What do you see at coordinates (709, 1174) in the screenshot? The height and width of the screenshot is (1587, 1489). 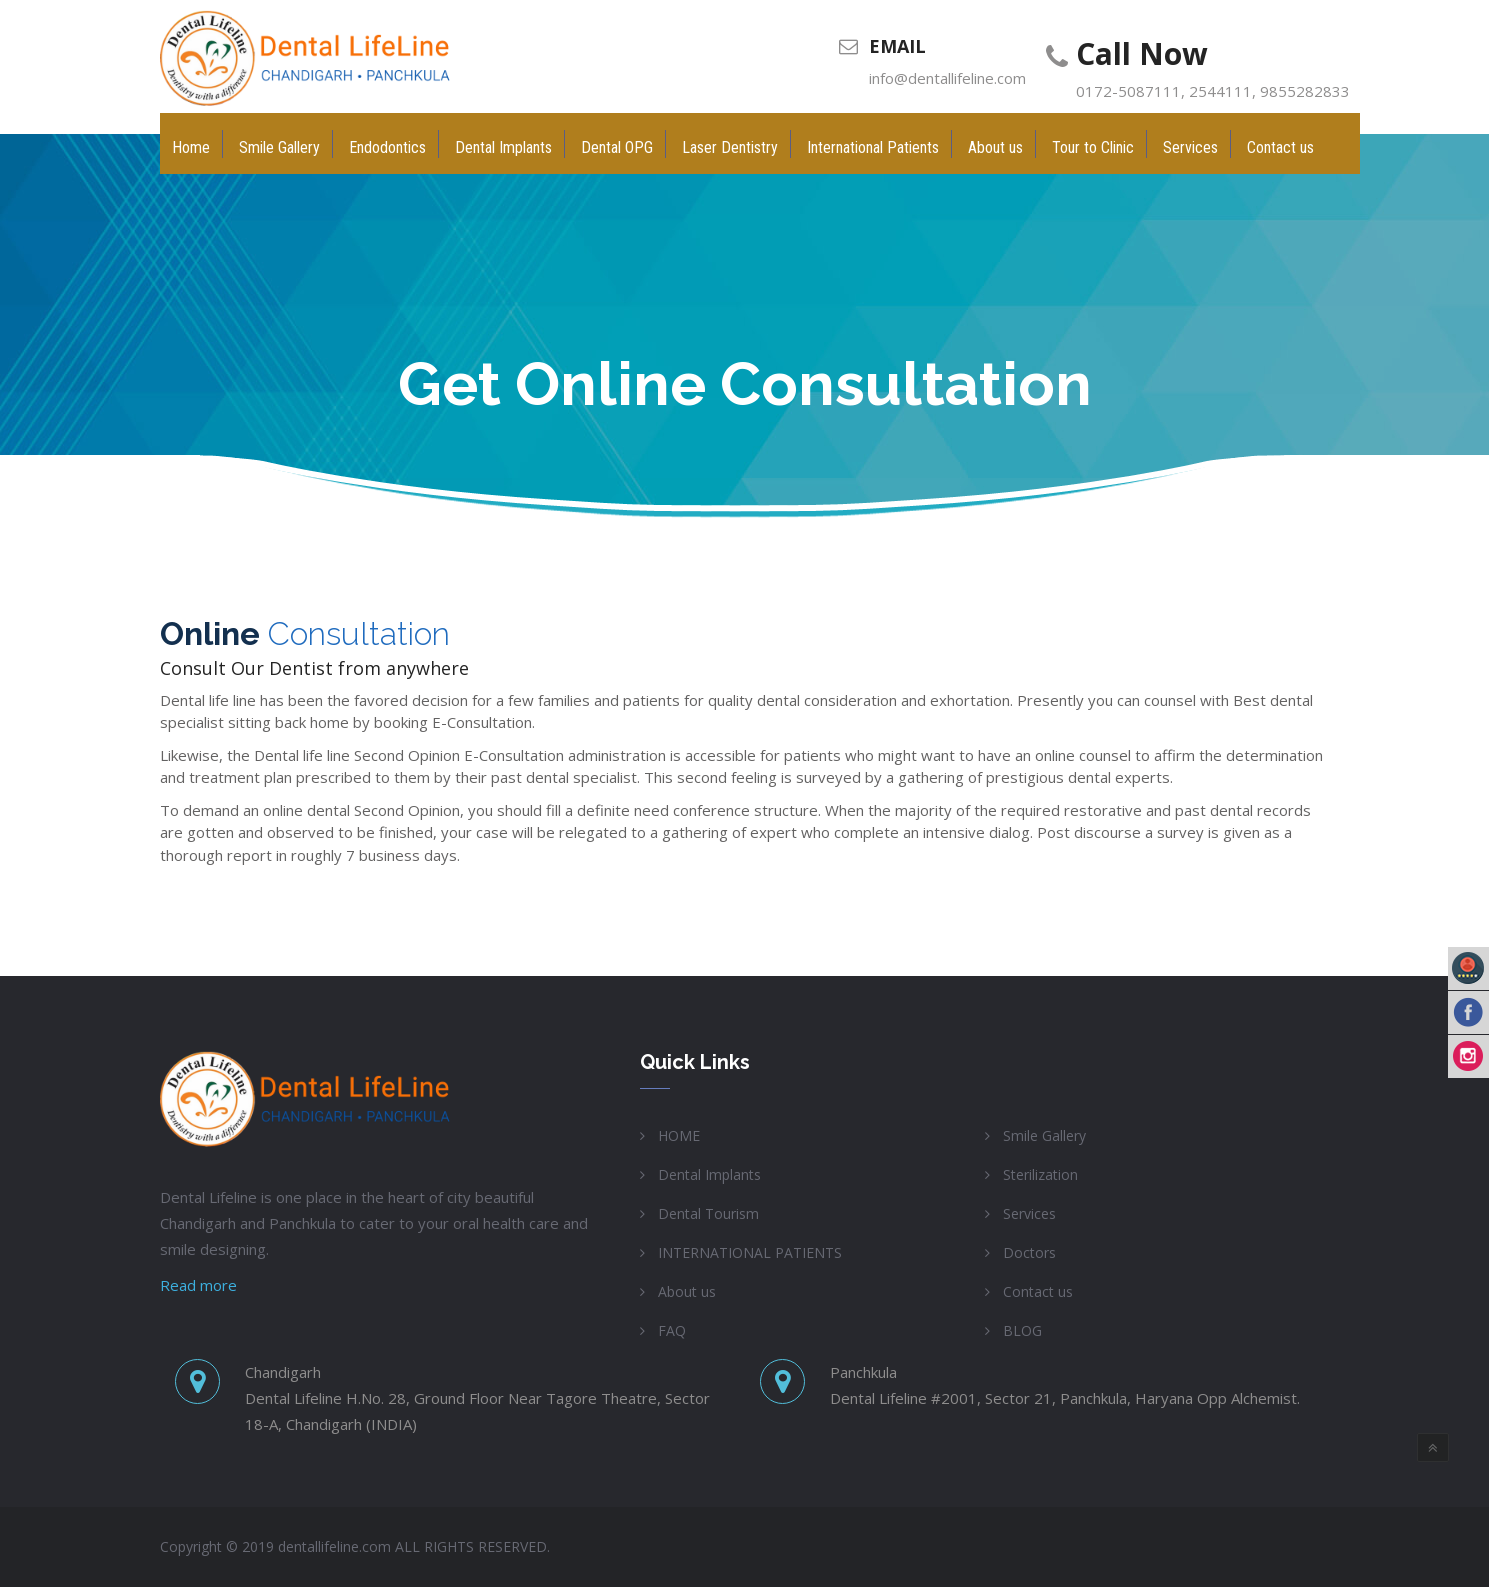 I see `Dental Implants` at bounding box center [709, 1174].